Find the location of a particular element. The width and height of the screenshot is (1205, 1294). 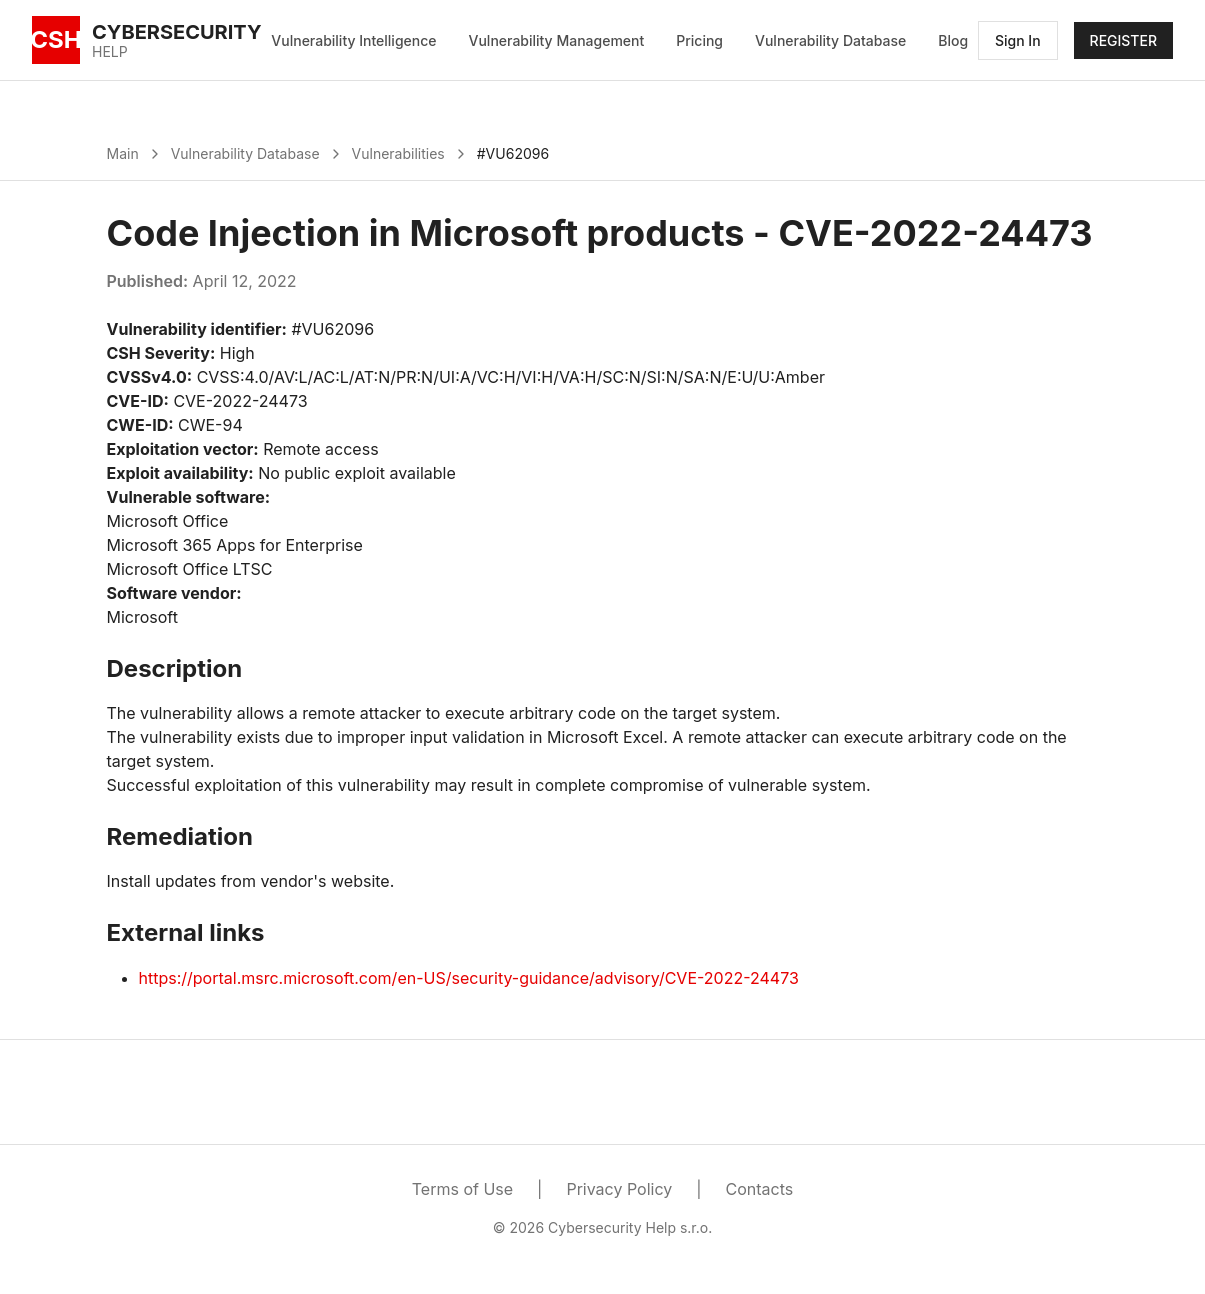

https://portal.msrc.microsoft.com/en-US/security-guidance/advisory/CVE-2022-24473 is located at coordinates (469, 978).